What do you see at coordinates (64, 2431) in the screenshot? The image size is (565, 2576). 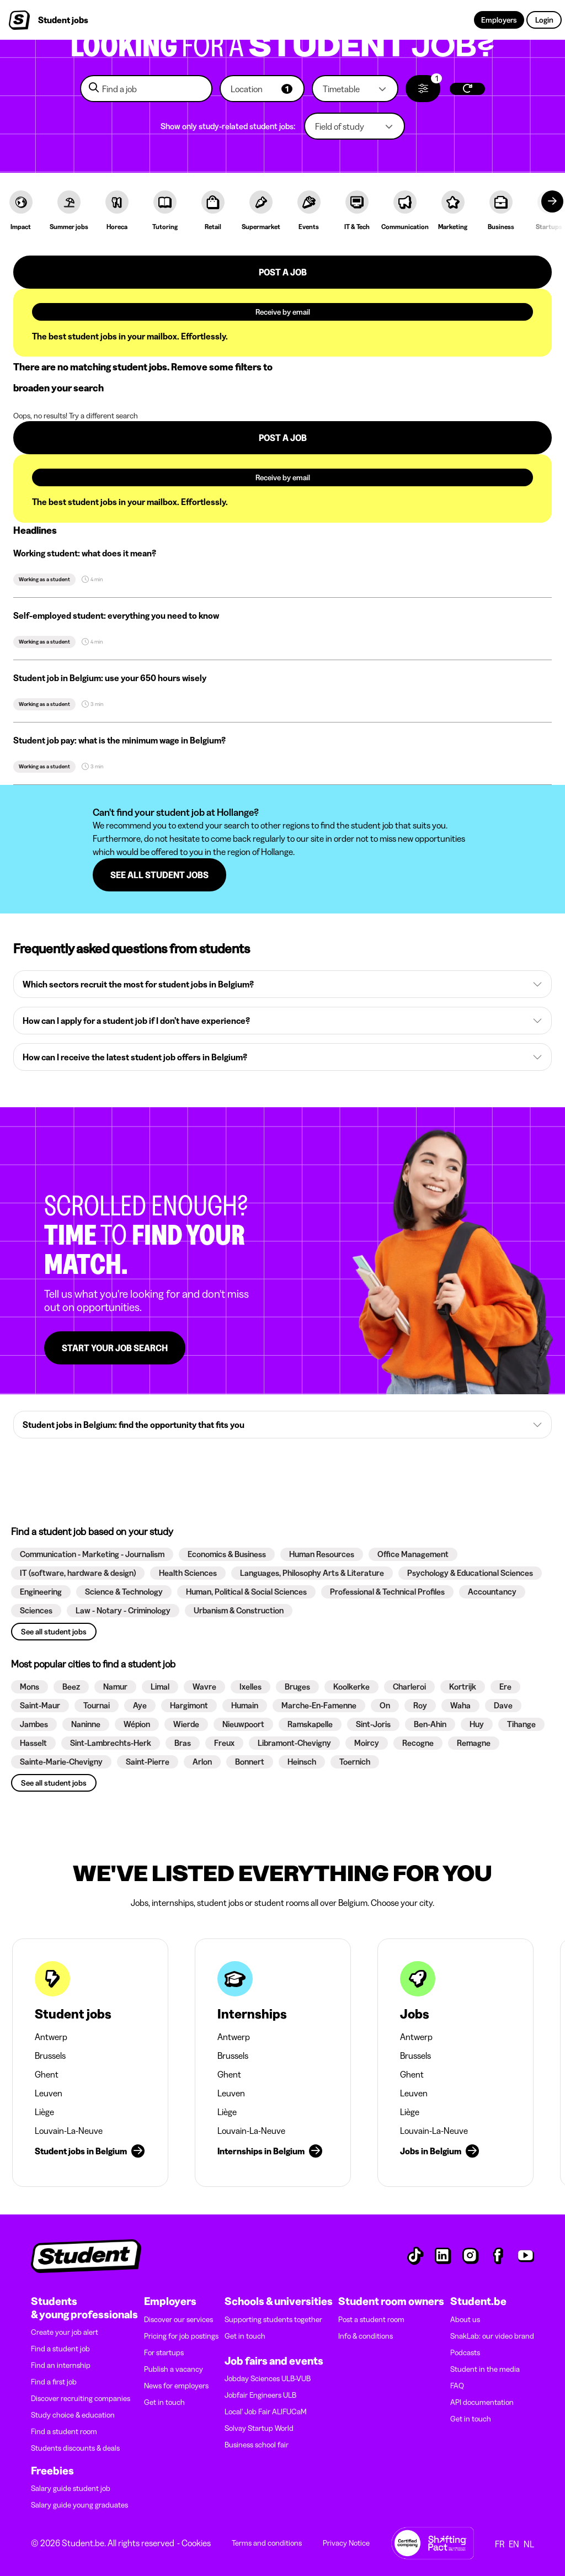 I see `Find a student room` at bounding box center [64, 2431].